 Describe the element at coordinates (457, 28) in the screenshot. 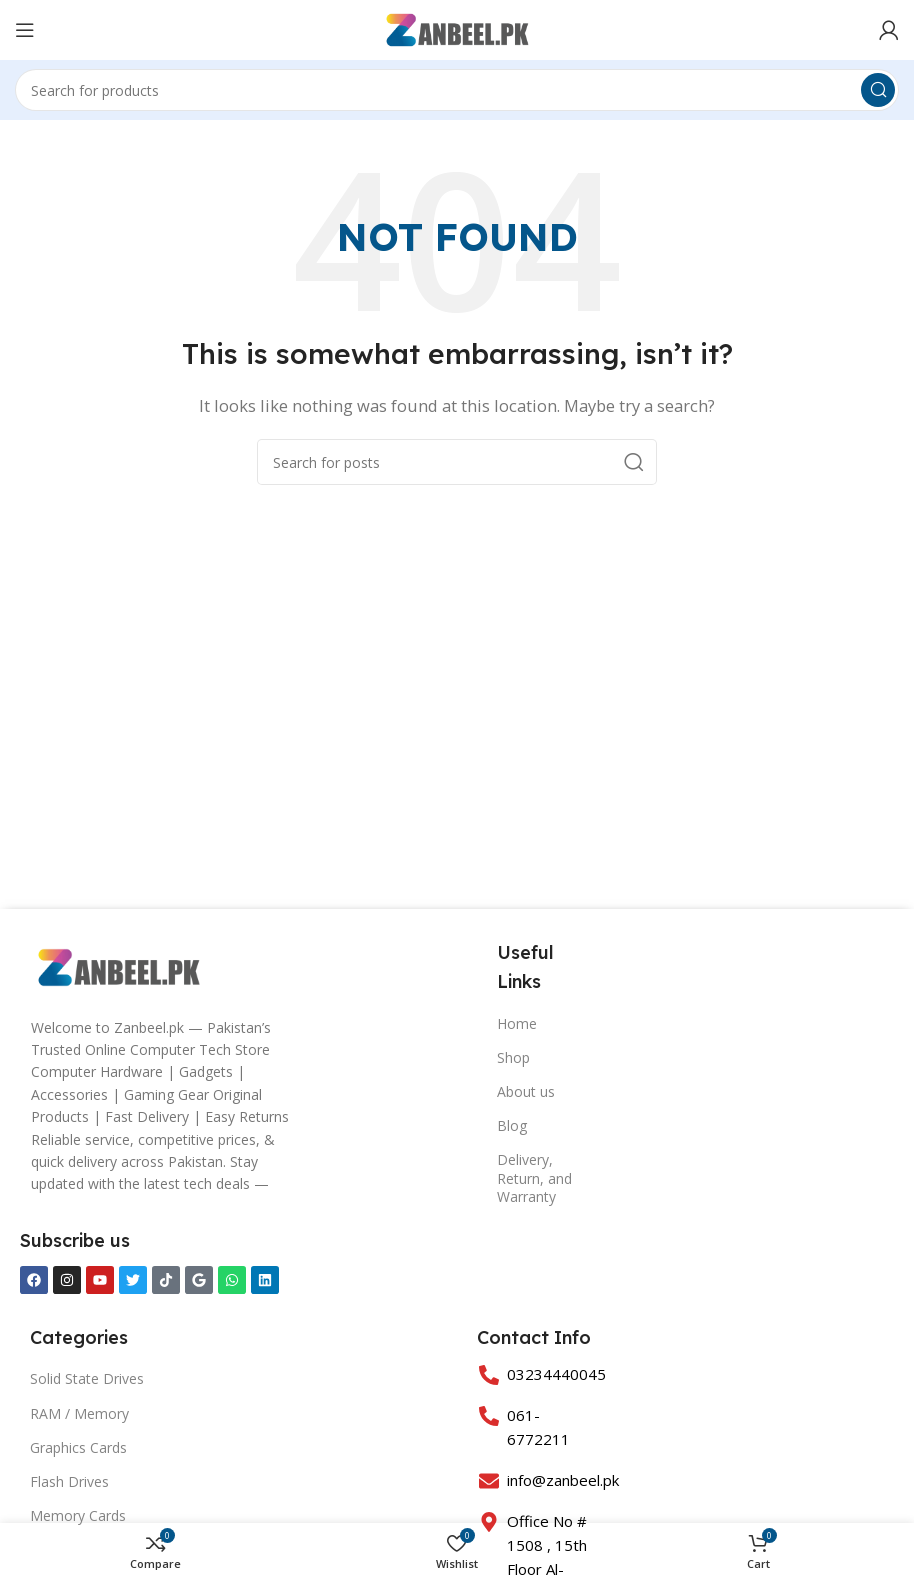

I see `[Site logo]` at that location.